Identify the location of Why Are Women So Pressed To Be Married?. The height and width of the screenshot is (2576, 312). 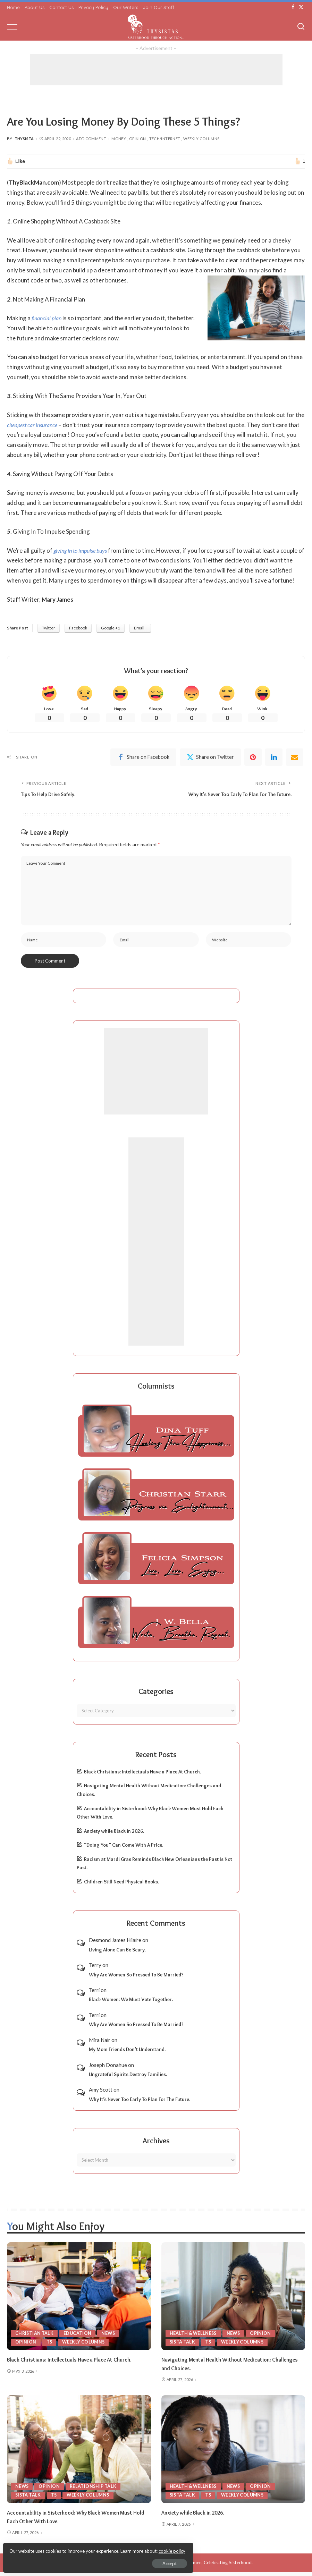
(136, 1979).